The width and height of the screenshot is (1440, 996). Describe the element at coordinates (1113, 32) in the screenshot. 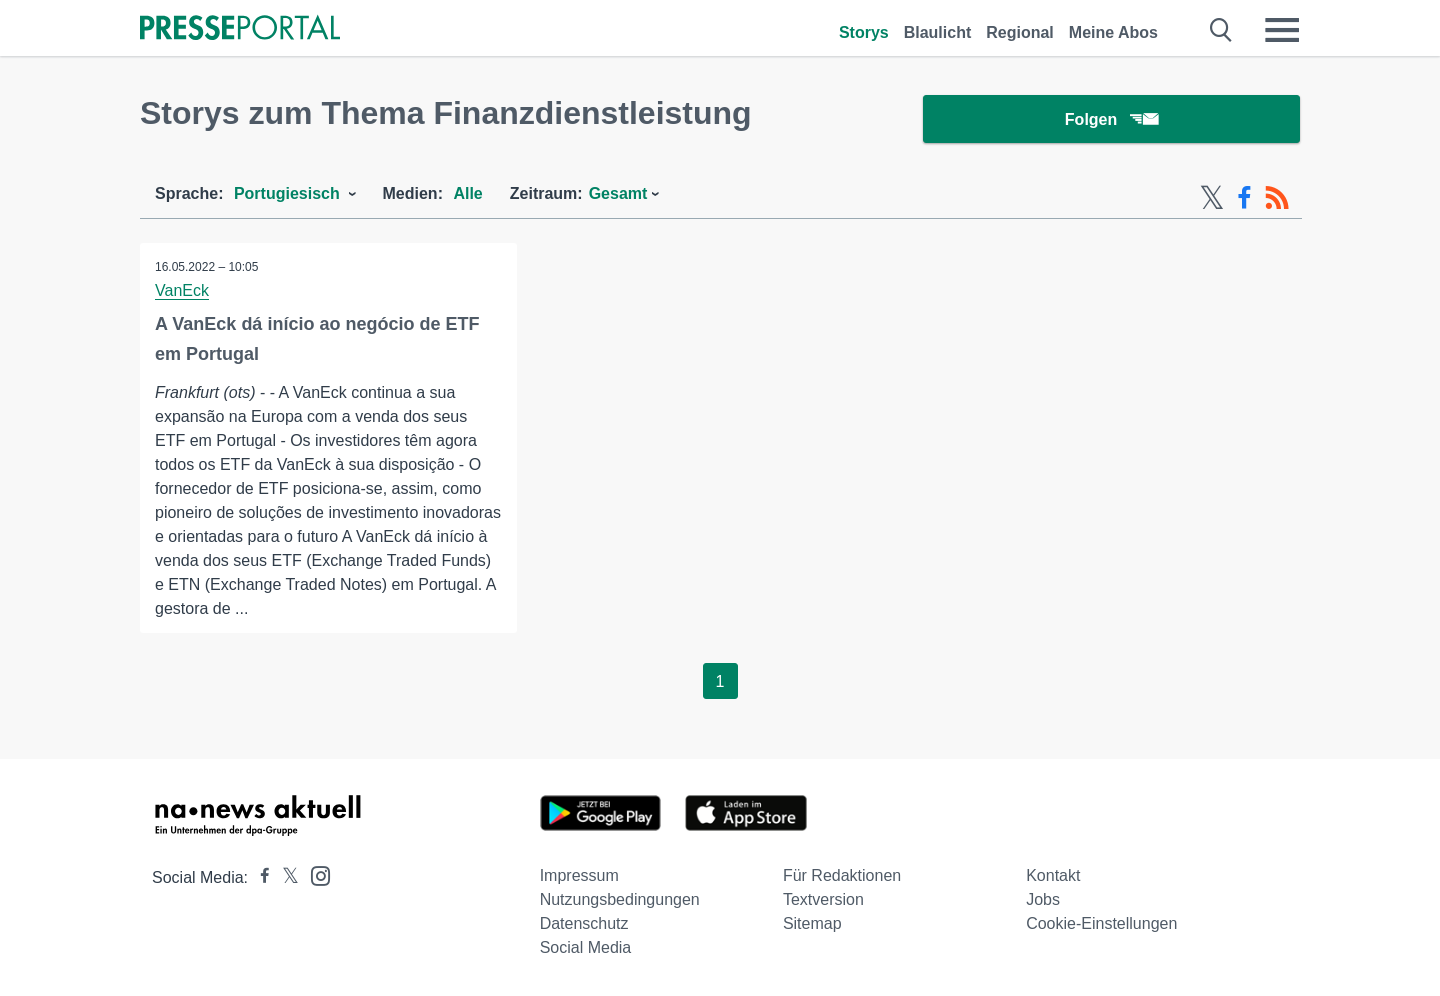

I see `Meine Abos` at that location.